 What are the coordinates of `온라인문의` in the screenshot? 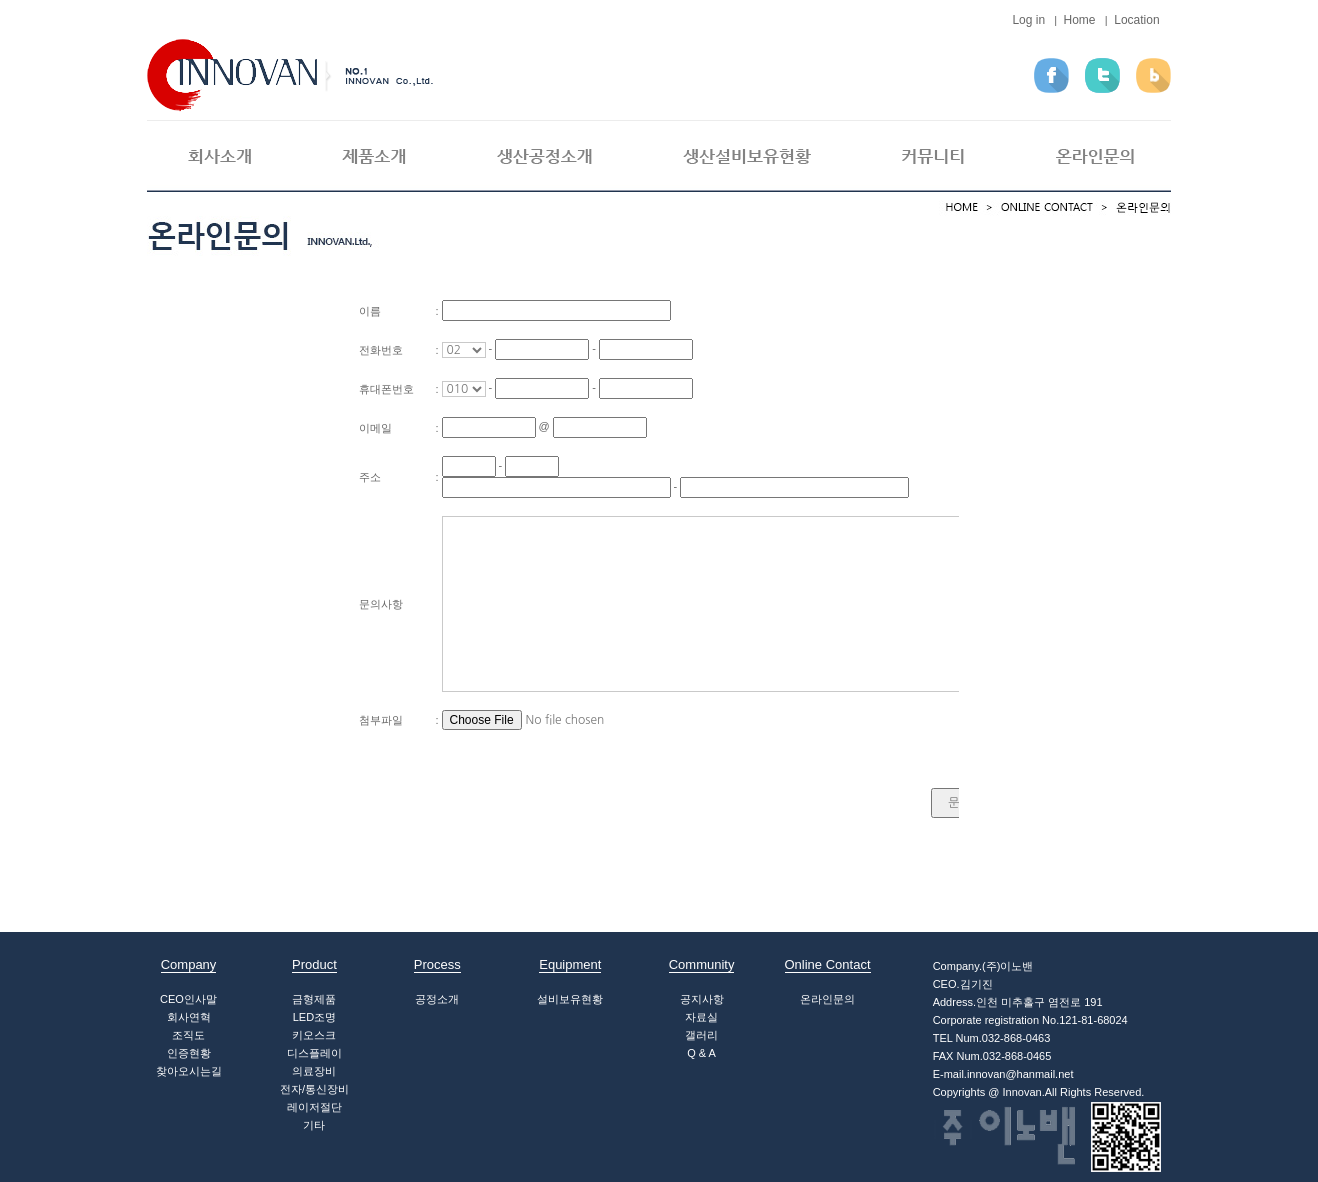 It's located at (827, 999).